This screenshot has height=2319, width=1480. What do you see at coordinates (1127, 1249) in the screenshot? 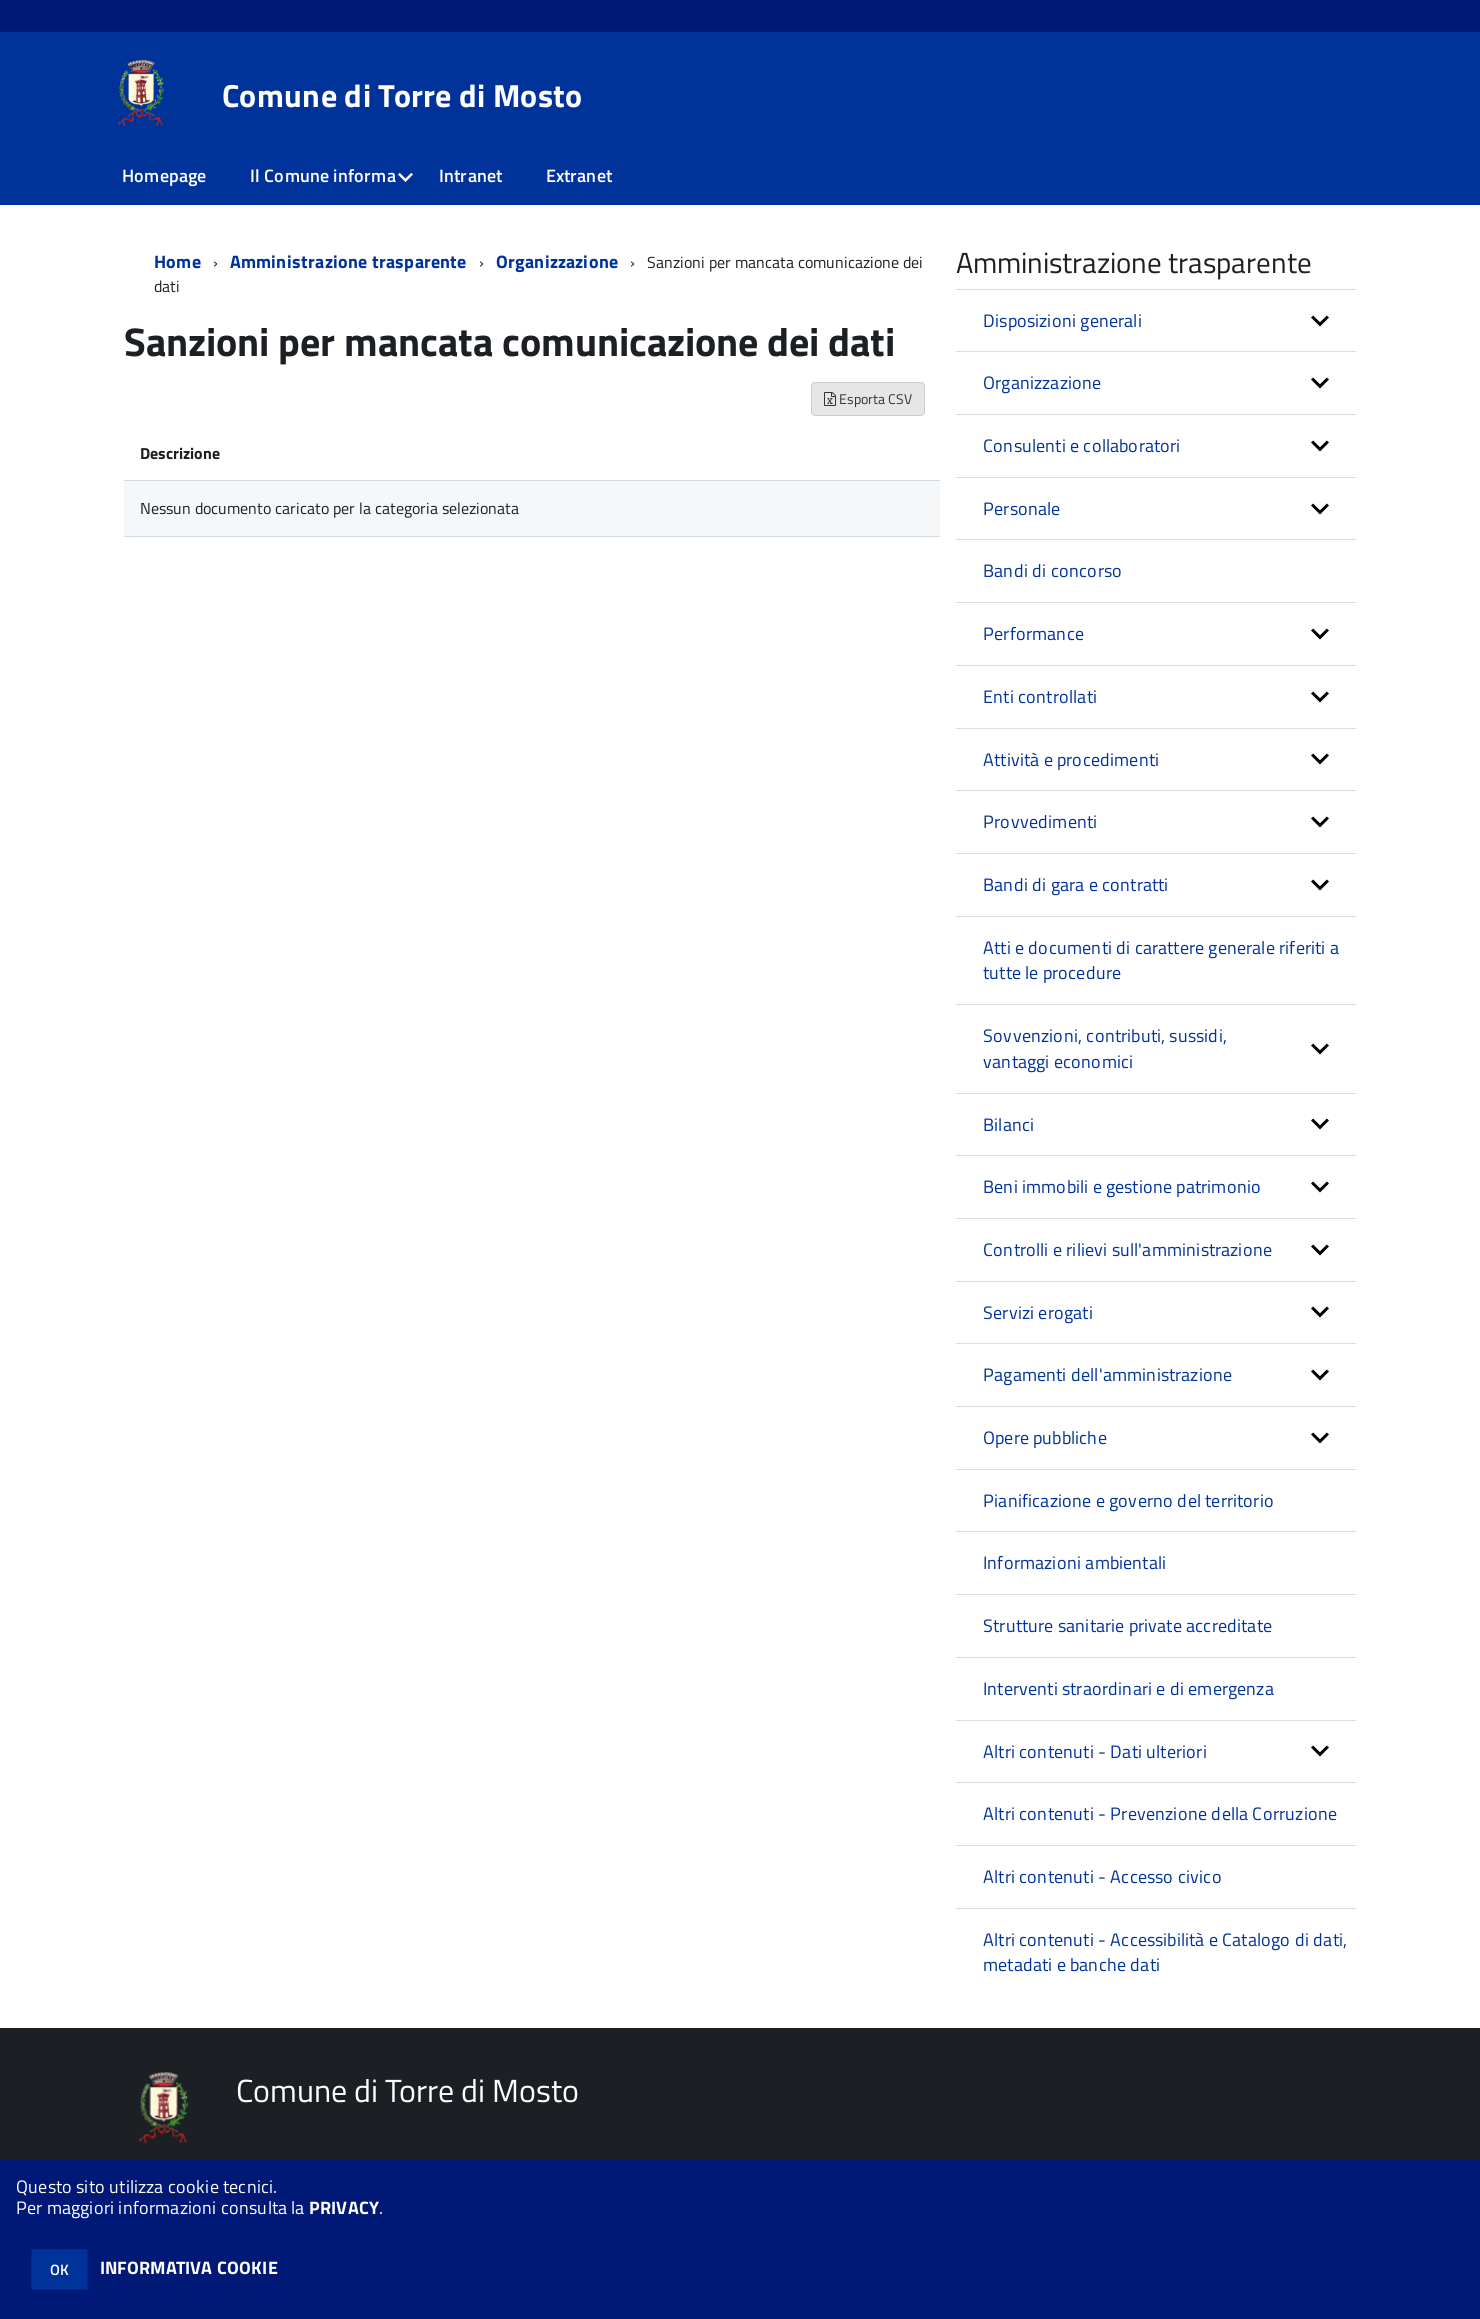
I see `Controlli e rilievi sull'amministrazione [button]` at bounding box center [1127, 1249].